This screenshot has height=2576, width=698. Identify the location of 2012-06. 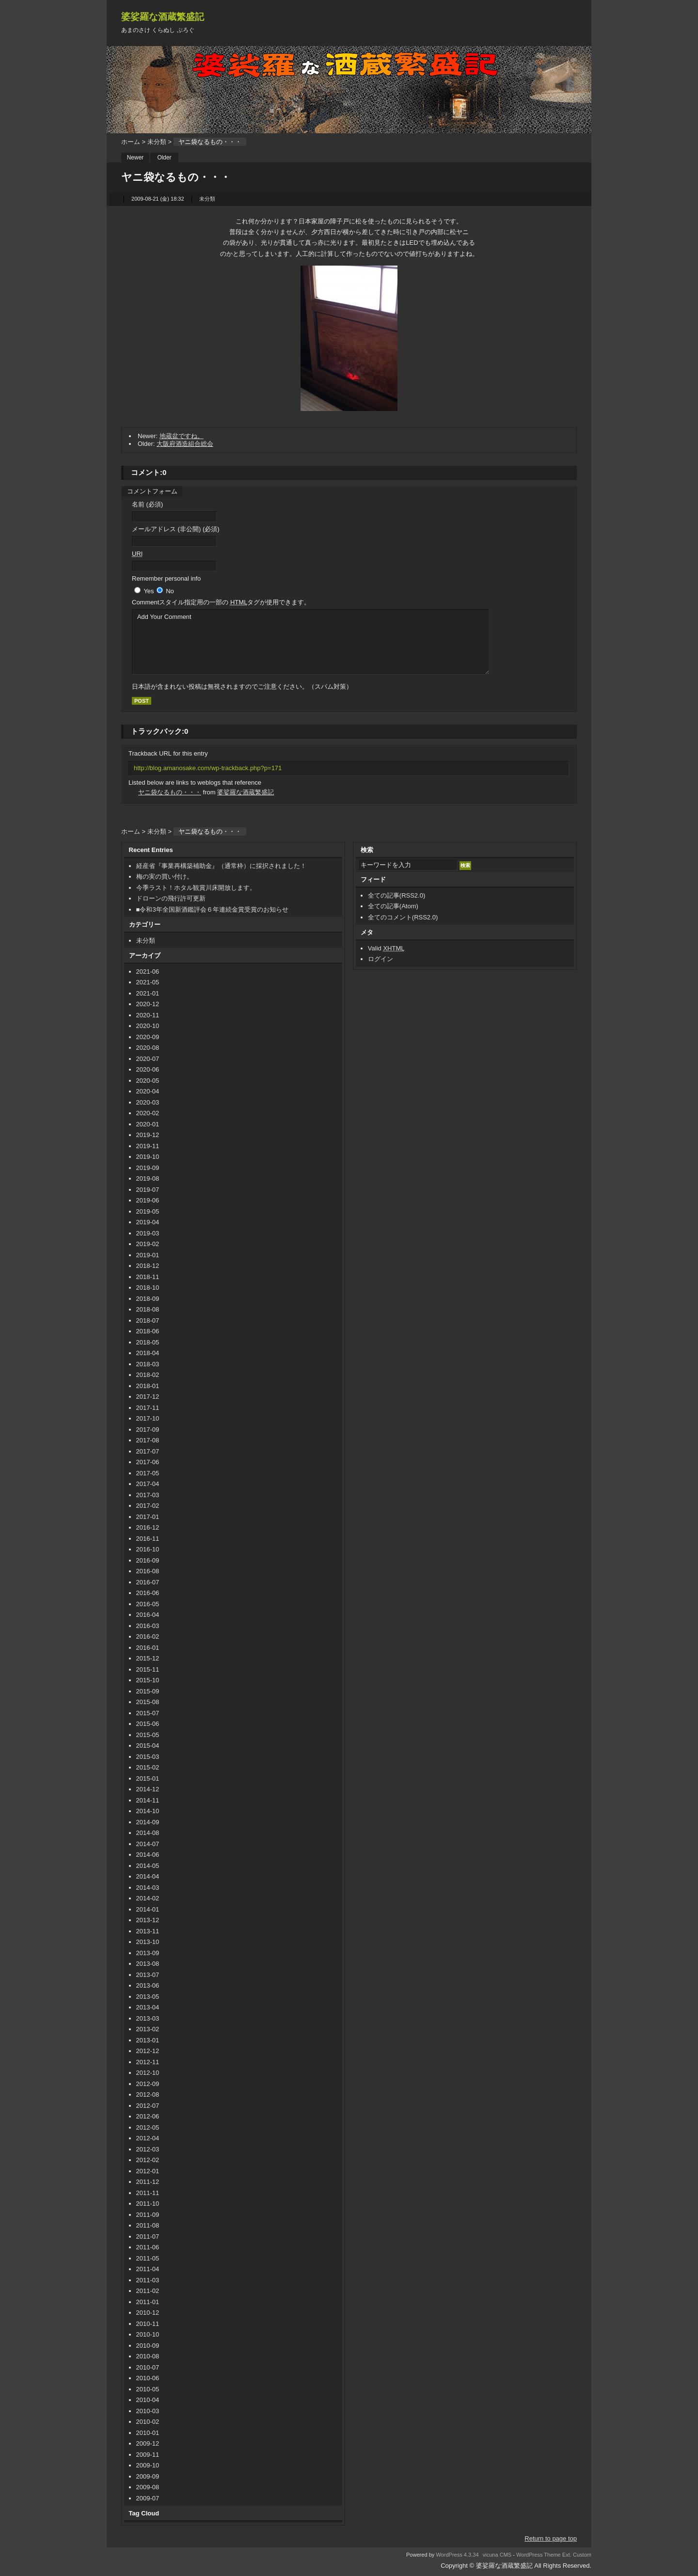
(147, 2116).